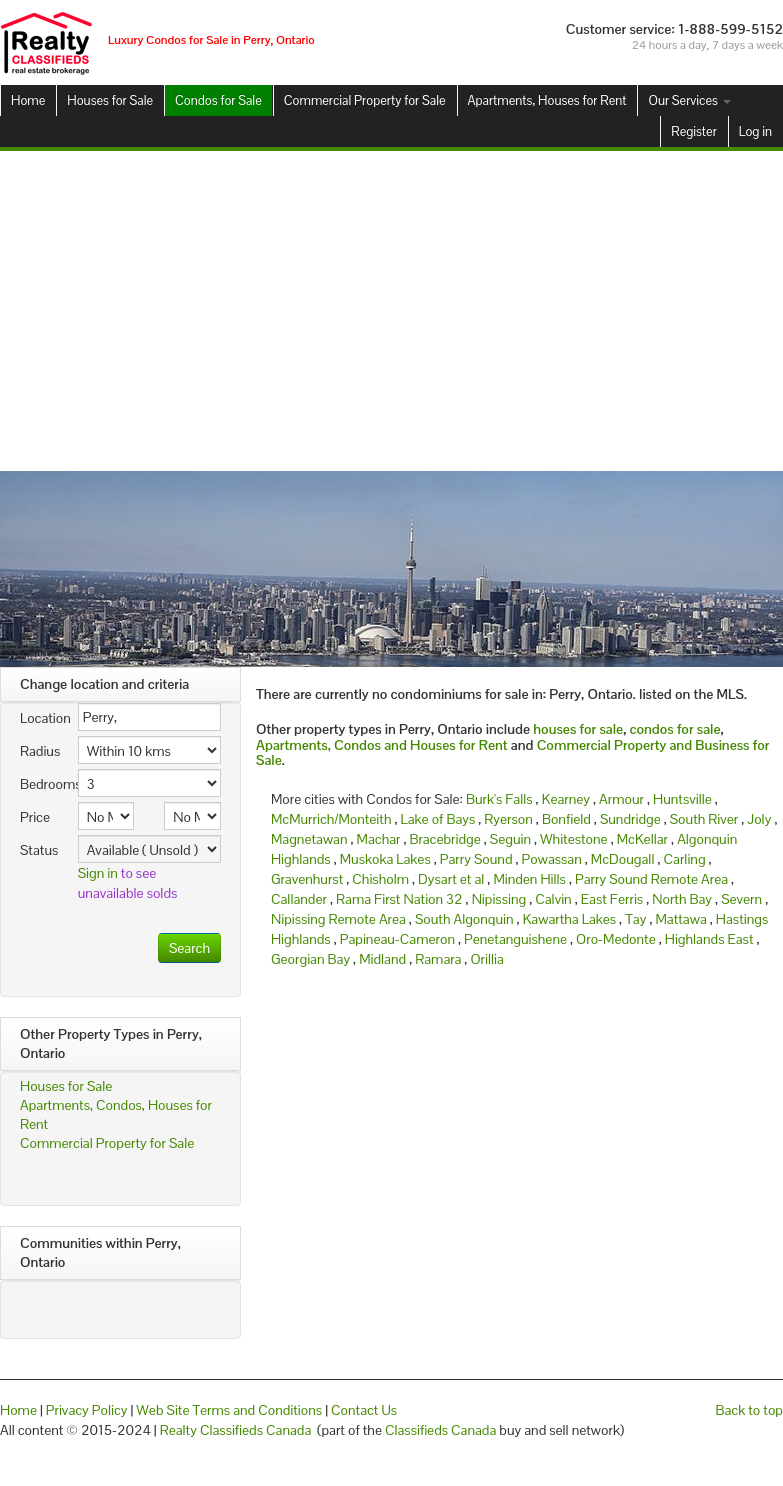 Image resolution: width=783 pixels, height=1486 pixels. What do you see at coordinates (682, 899) in the screenshot?
I see `North Bay` at bounding box center [682, 899].